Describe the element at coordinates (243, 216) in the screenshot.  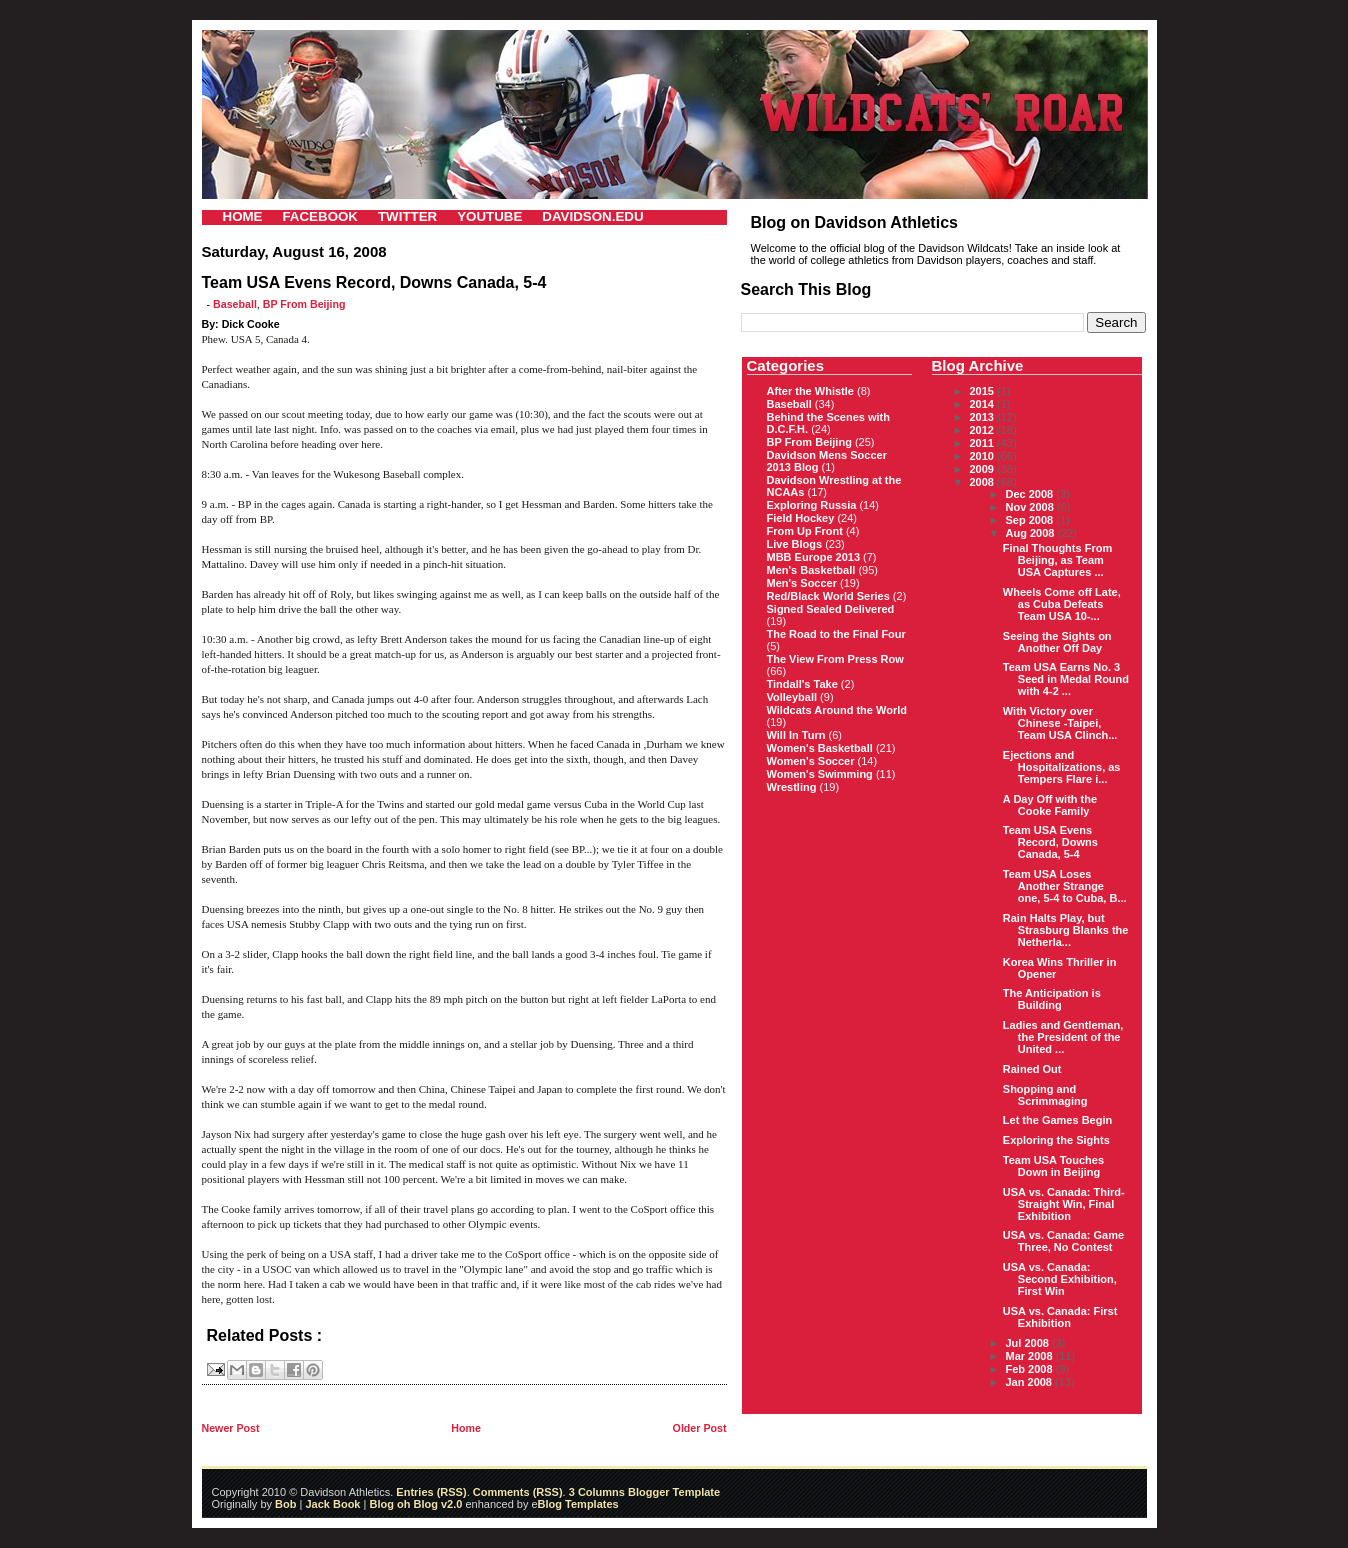
I see `HOME` at that location.